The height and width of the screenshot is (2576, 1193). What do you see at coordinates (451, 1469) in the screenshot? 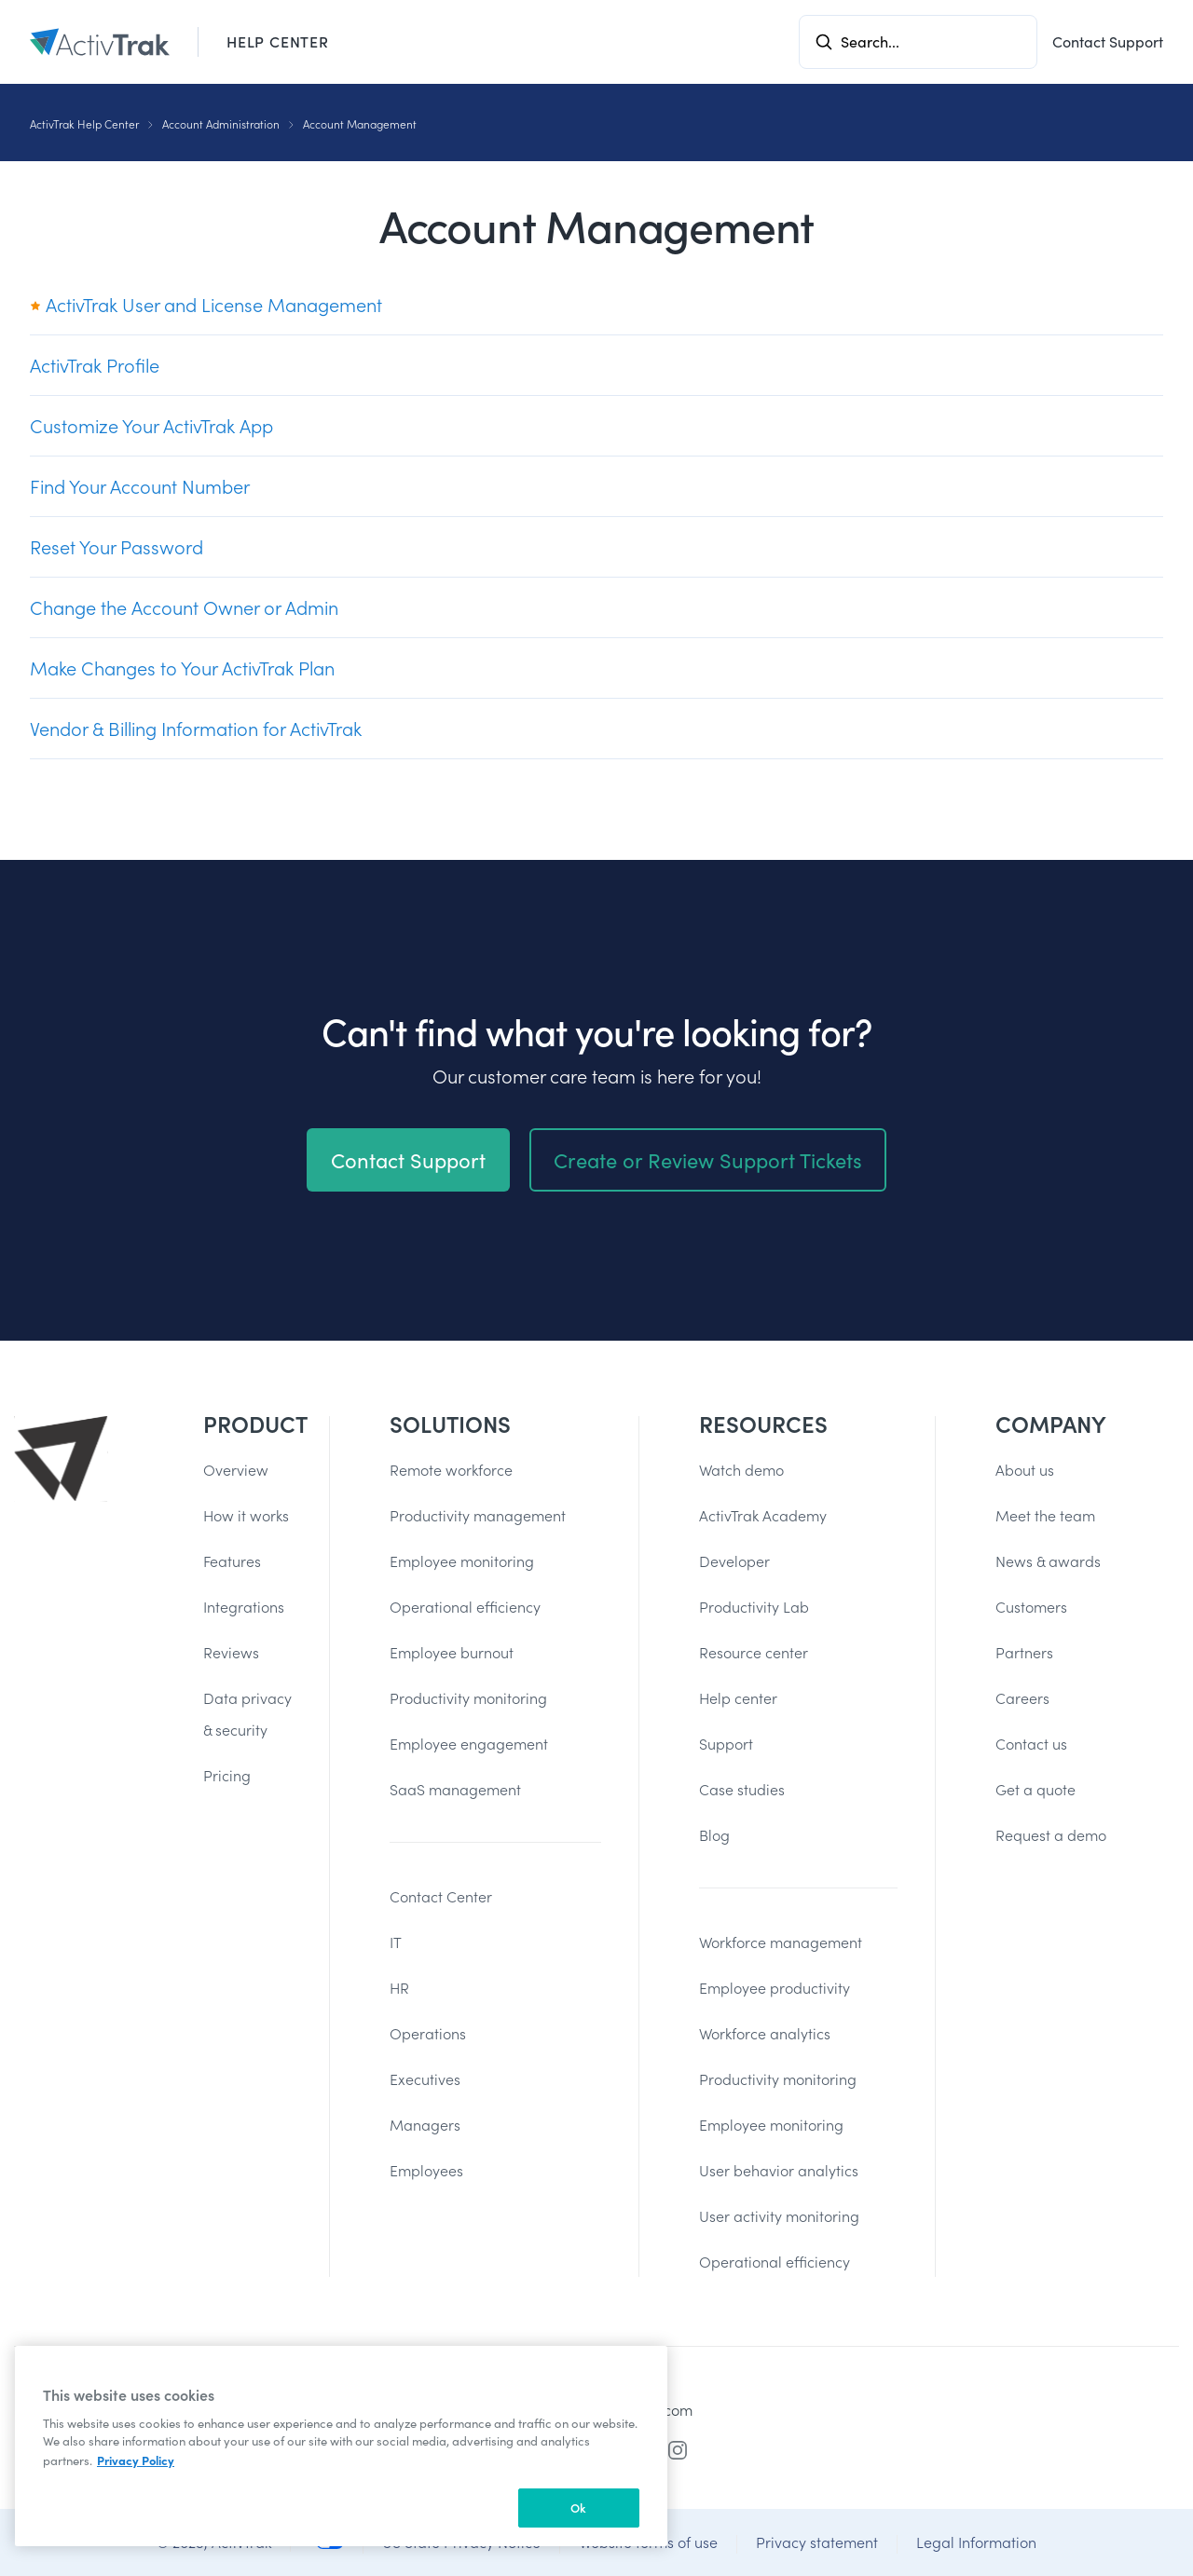
I see `Remote workforce` at bounding box center [451, 1469].